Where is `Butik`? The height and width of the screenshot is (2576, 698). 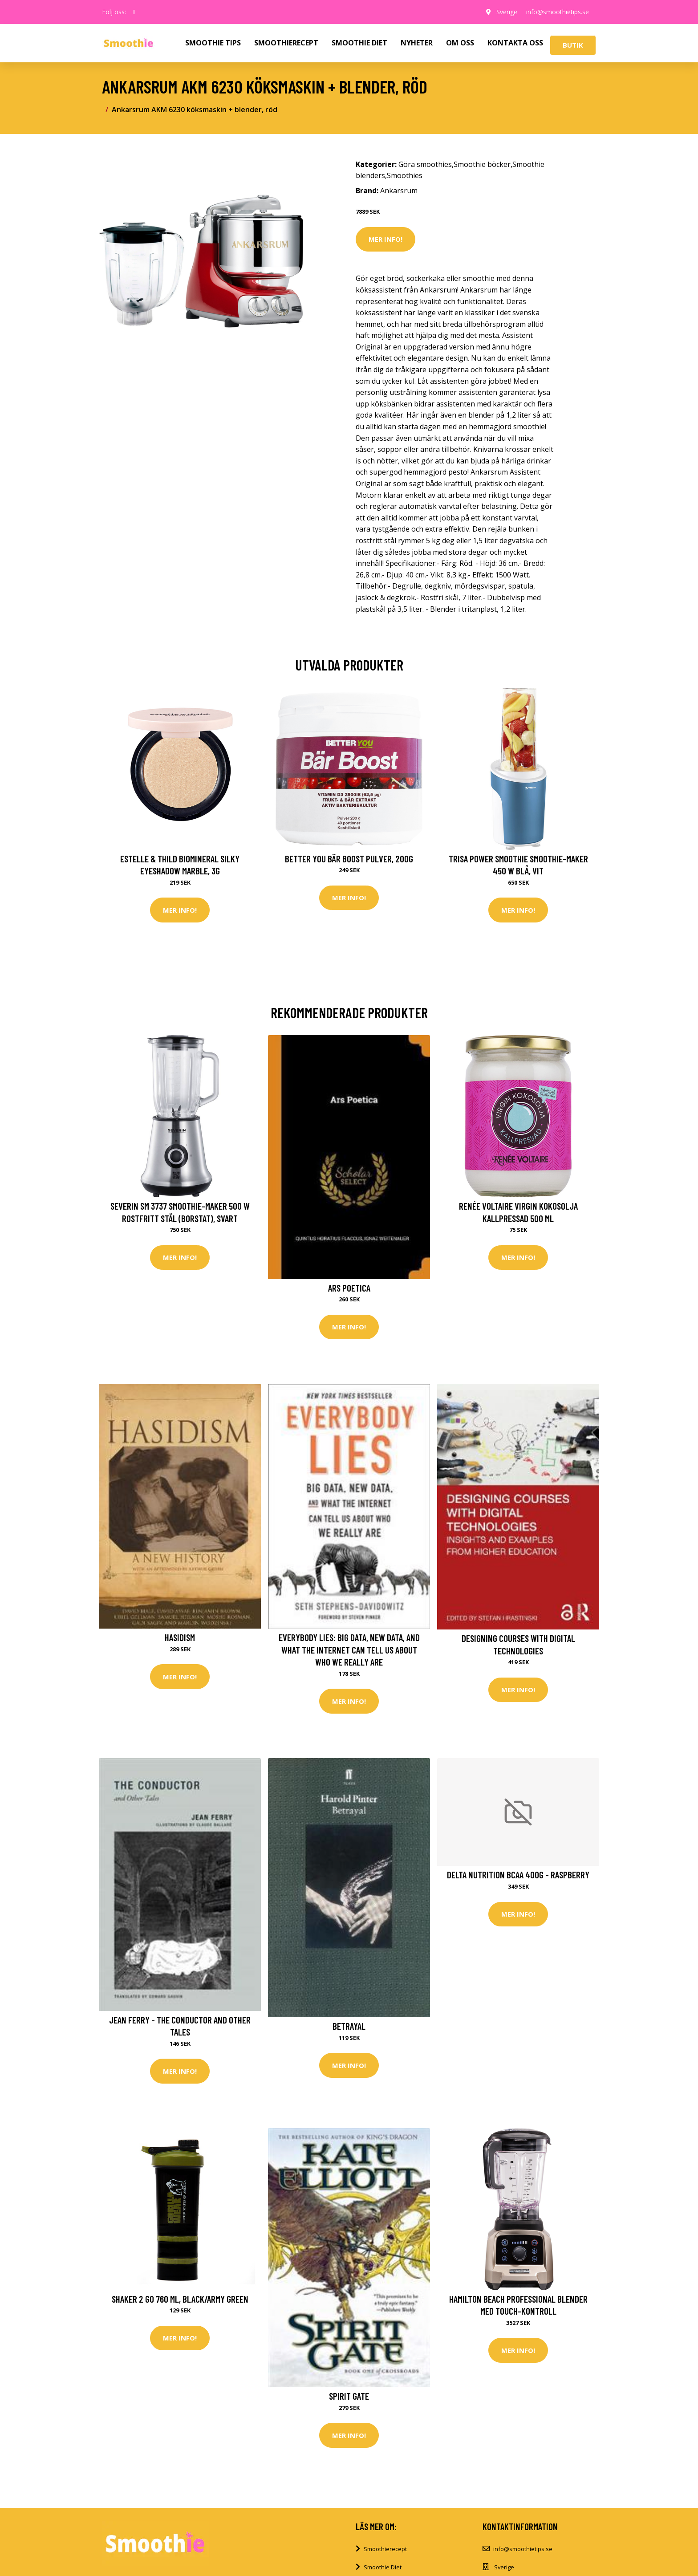
Butik is located at coordinates (573, 45).